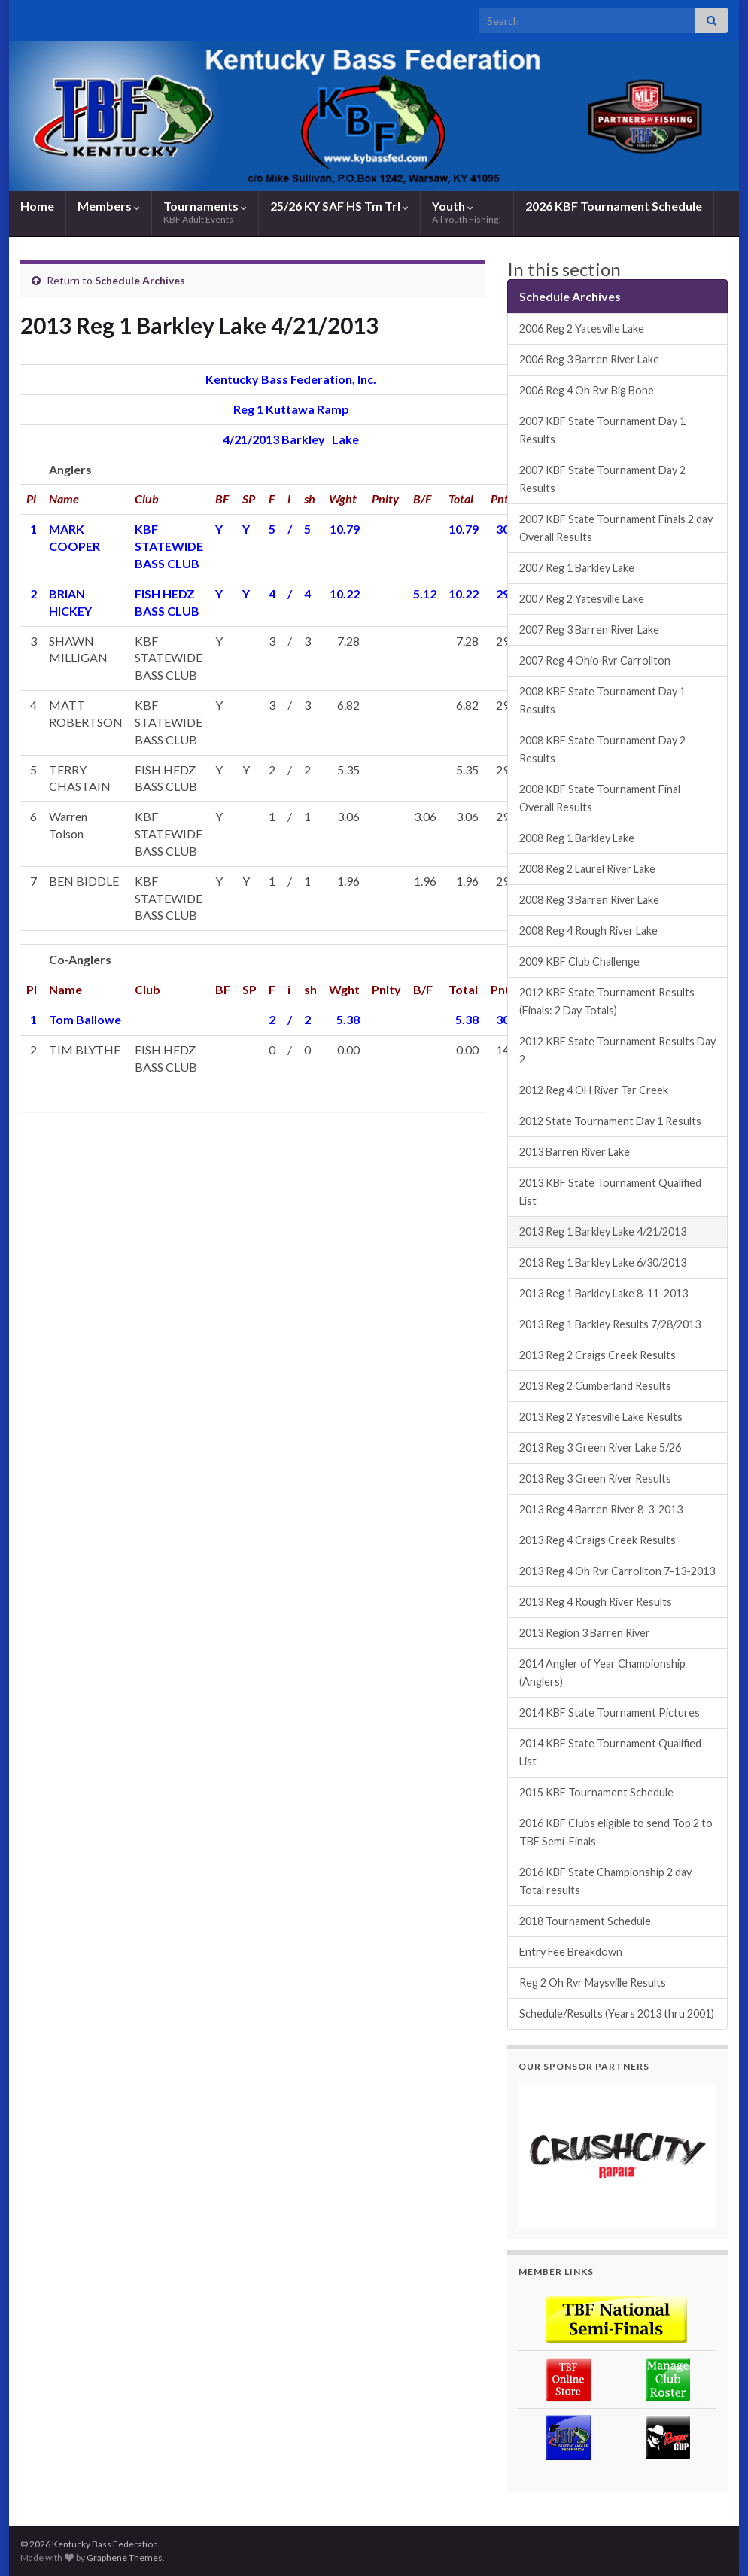 The width and height of the screenshot is (748, 2576). I want to click on 2014 Angler of Year Championship (Anglers), so click(602, 1672).